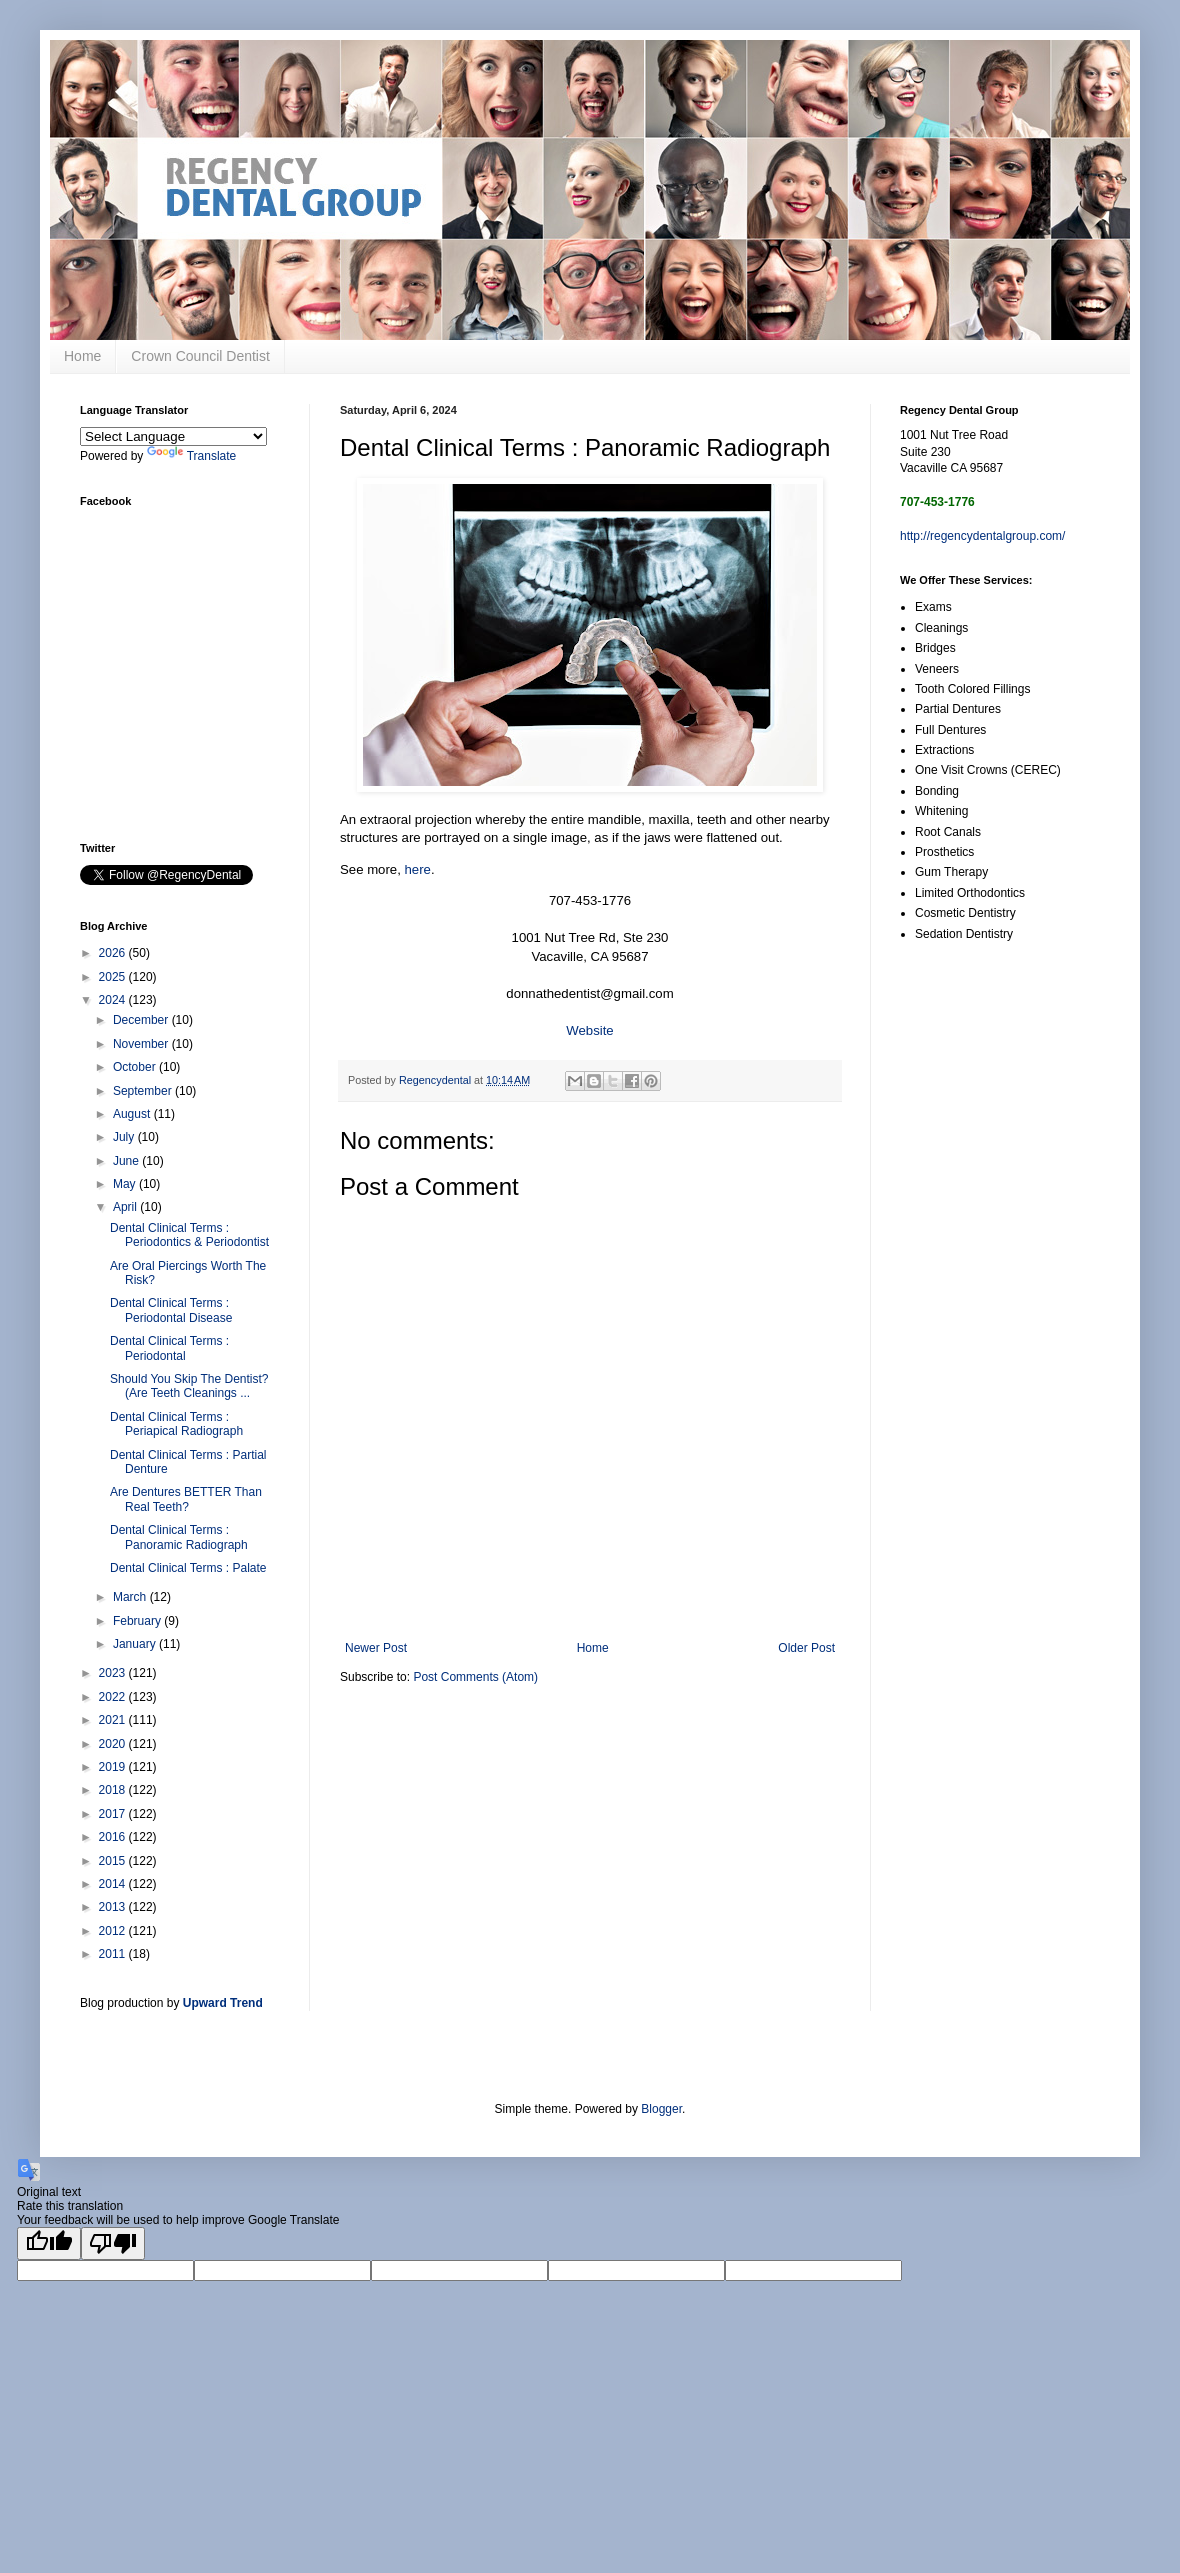 The height and width of the screenshot is (2573, 1180). Describe the element at coordinates (49, 2243) in the screenshot. I see `[Good translation]` at that location.